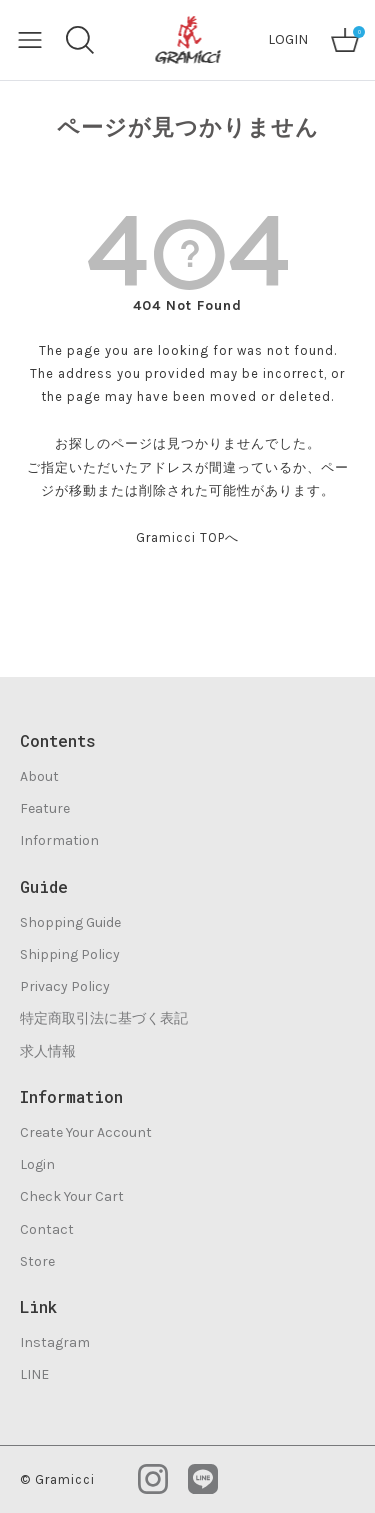 This screenshot has height=1513, width=375. Describe the element at coordinates (59, 840) in the screenshot. I see `Information` at that location.